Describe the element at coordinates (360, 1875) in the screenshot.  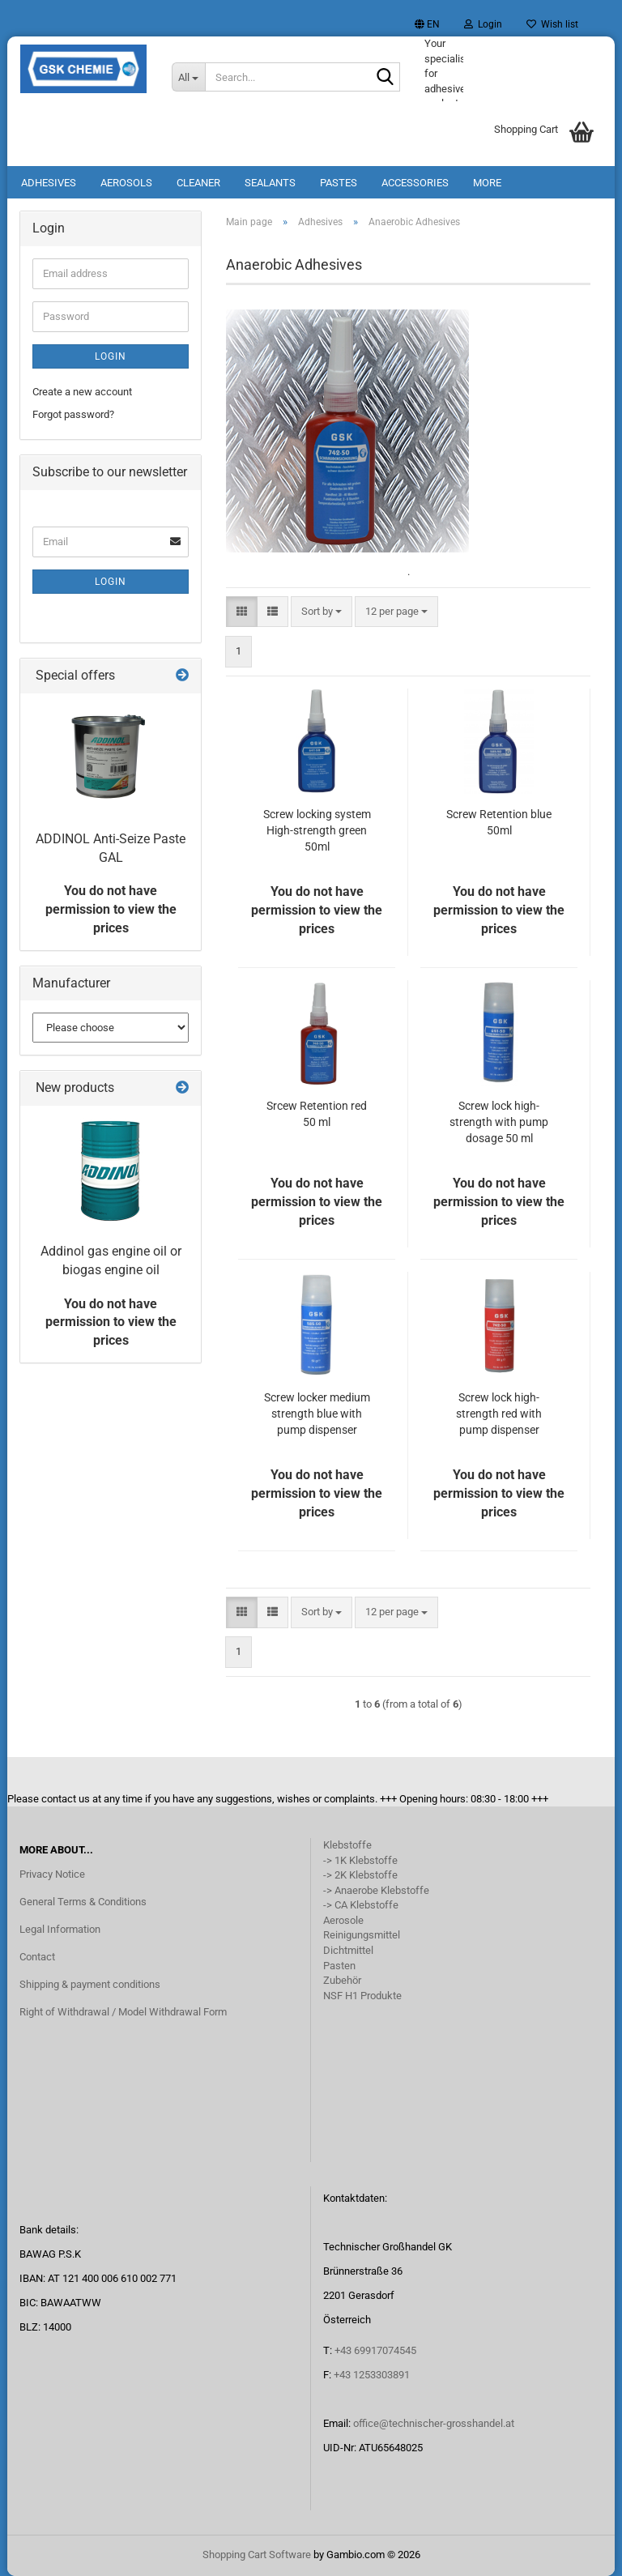
I see `-> 2K Klebstoffe` at that location.